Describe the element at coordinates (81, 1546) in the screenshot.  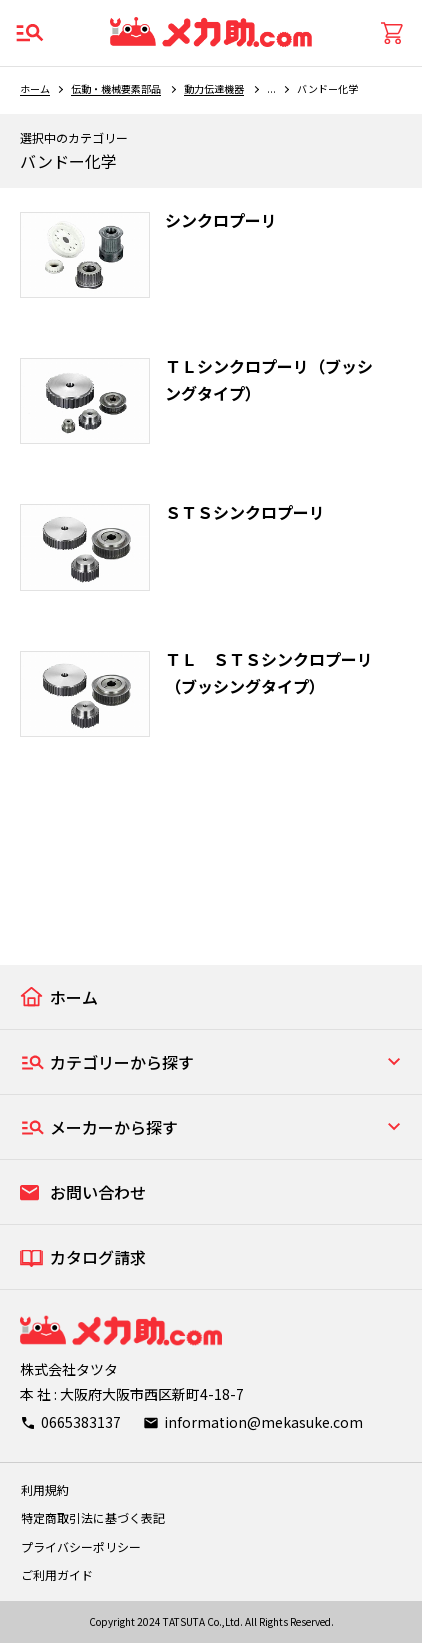
I see `プライバシーポリシー` at that location.